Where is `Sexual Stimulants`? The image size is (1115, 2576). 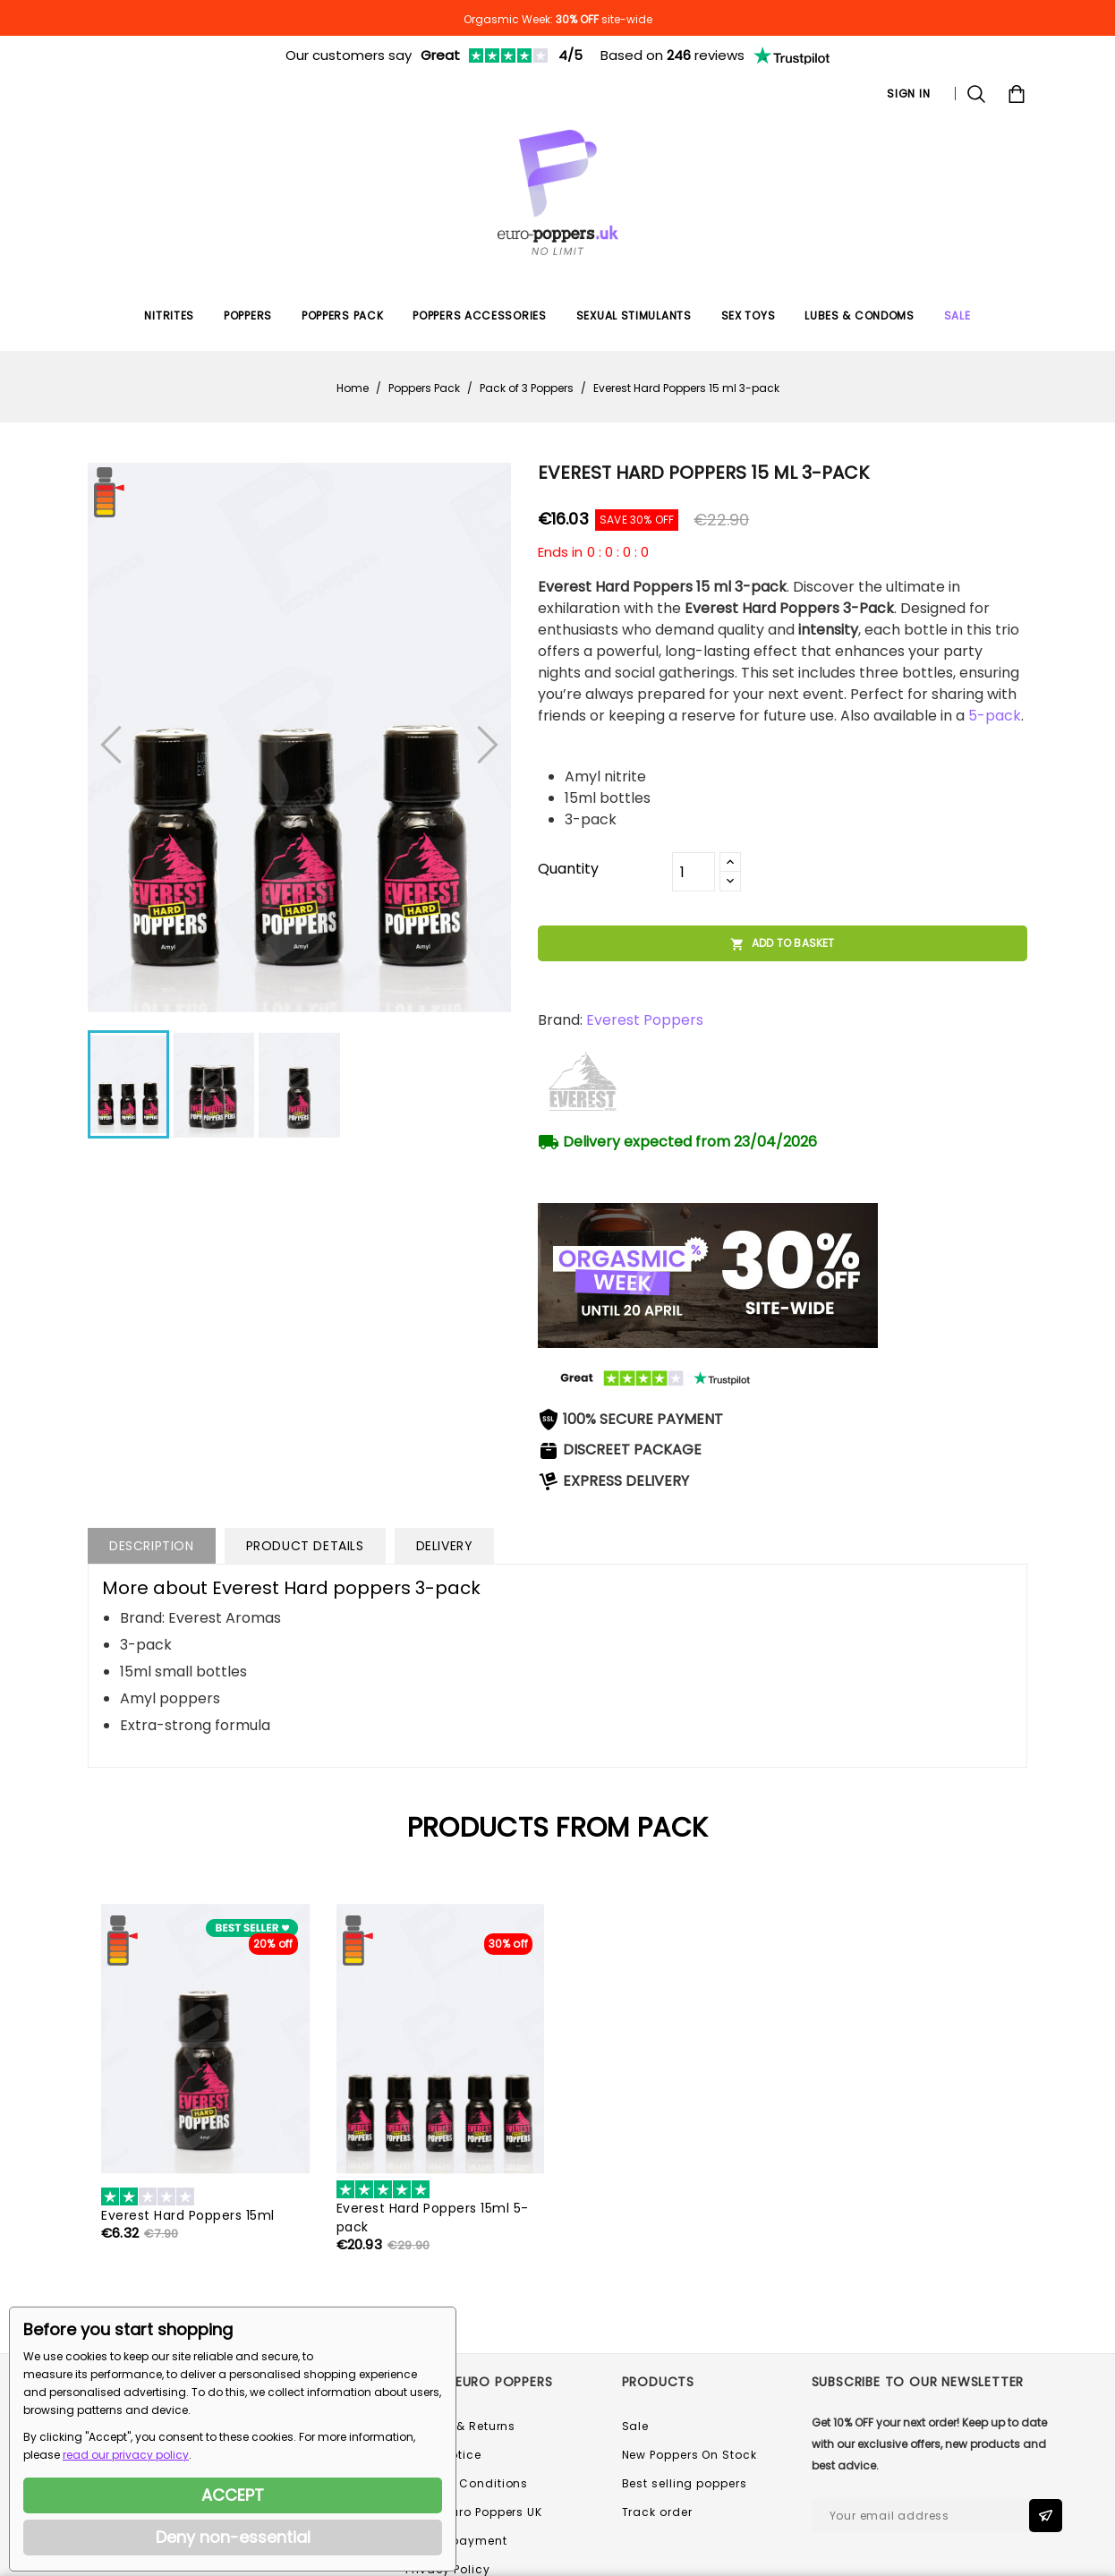 Sexual Stimulants is located at coordinates (634, 315).